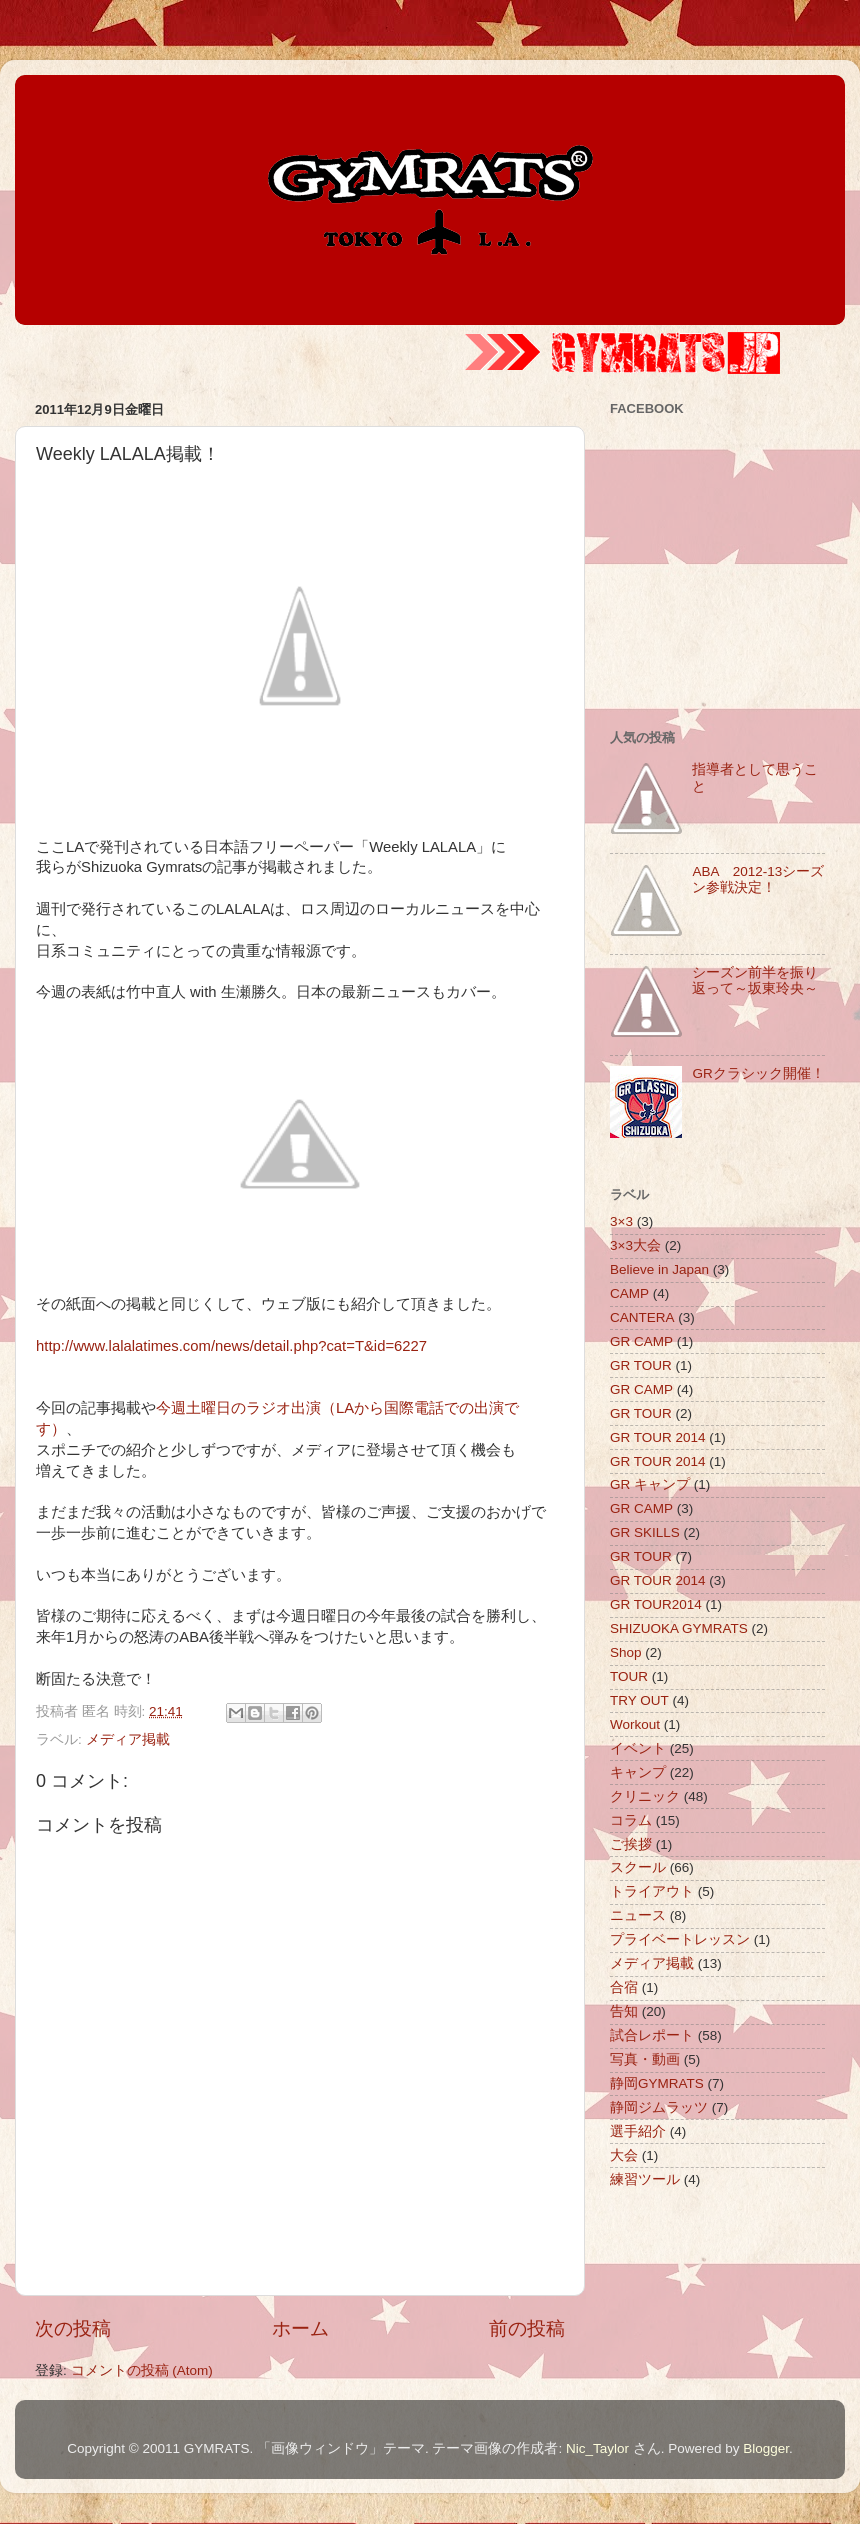 This screenshot has height=2524, width=860. I want to click on クリニック, so click(645, 1796).